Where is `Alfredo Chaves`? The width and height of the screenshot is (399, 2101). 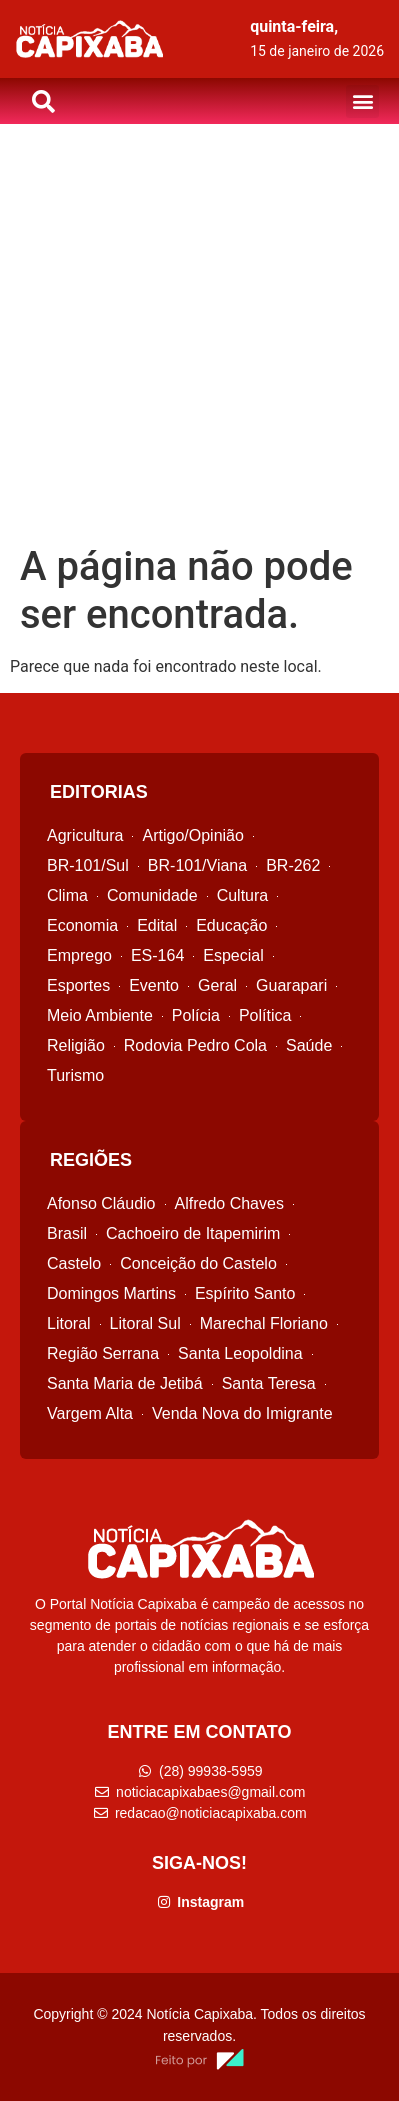
Alfredo Chaves is located at coordinates (229, 1203).